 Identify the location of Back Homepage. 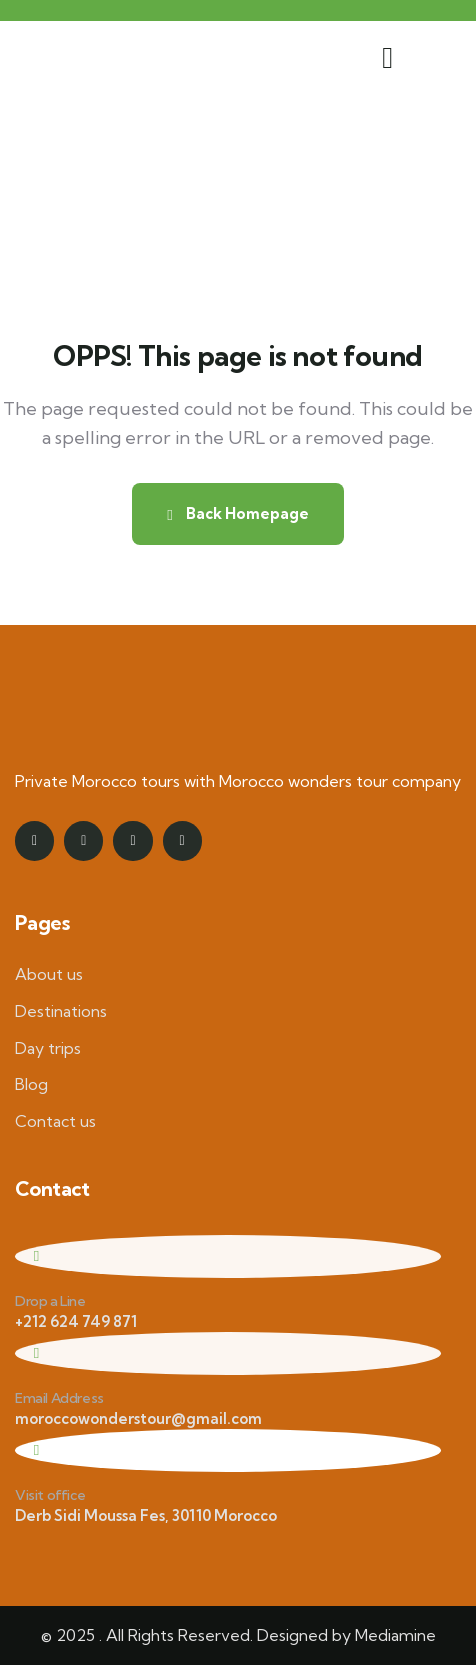
(237, 513).